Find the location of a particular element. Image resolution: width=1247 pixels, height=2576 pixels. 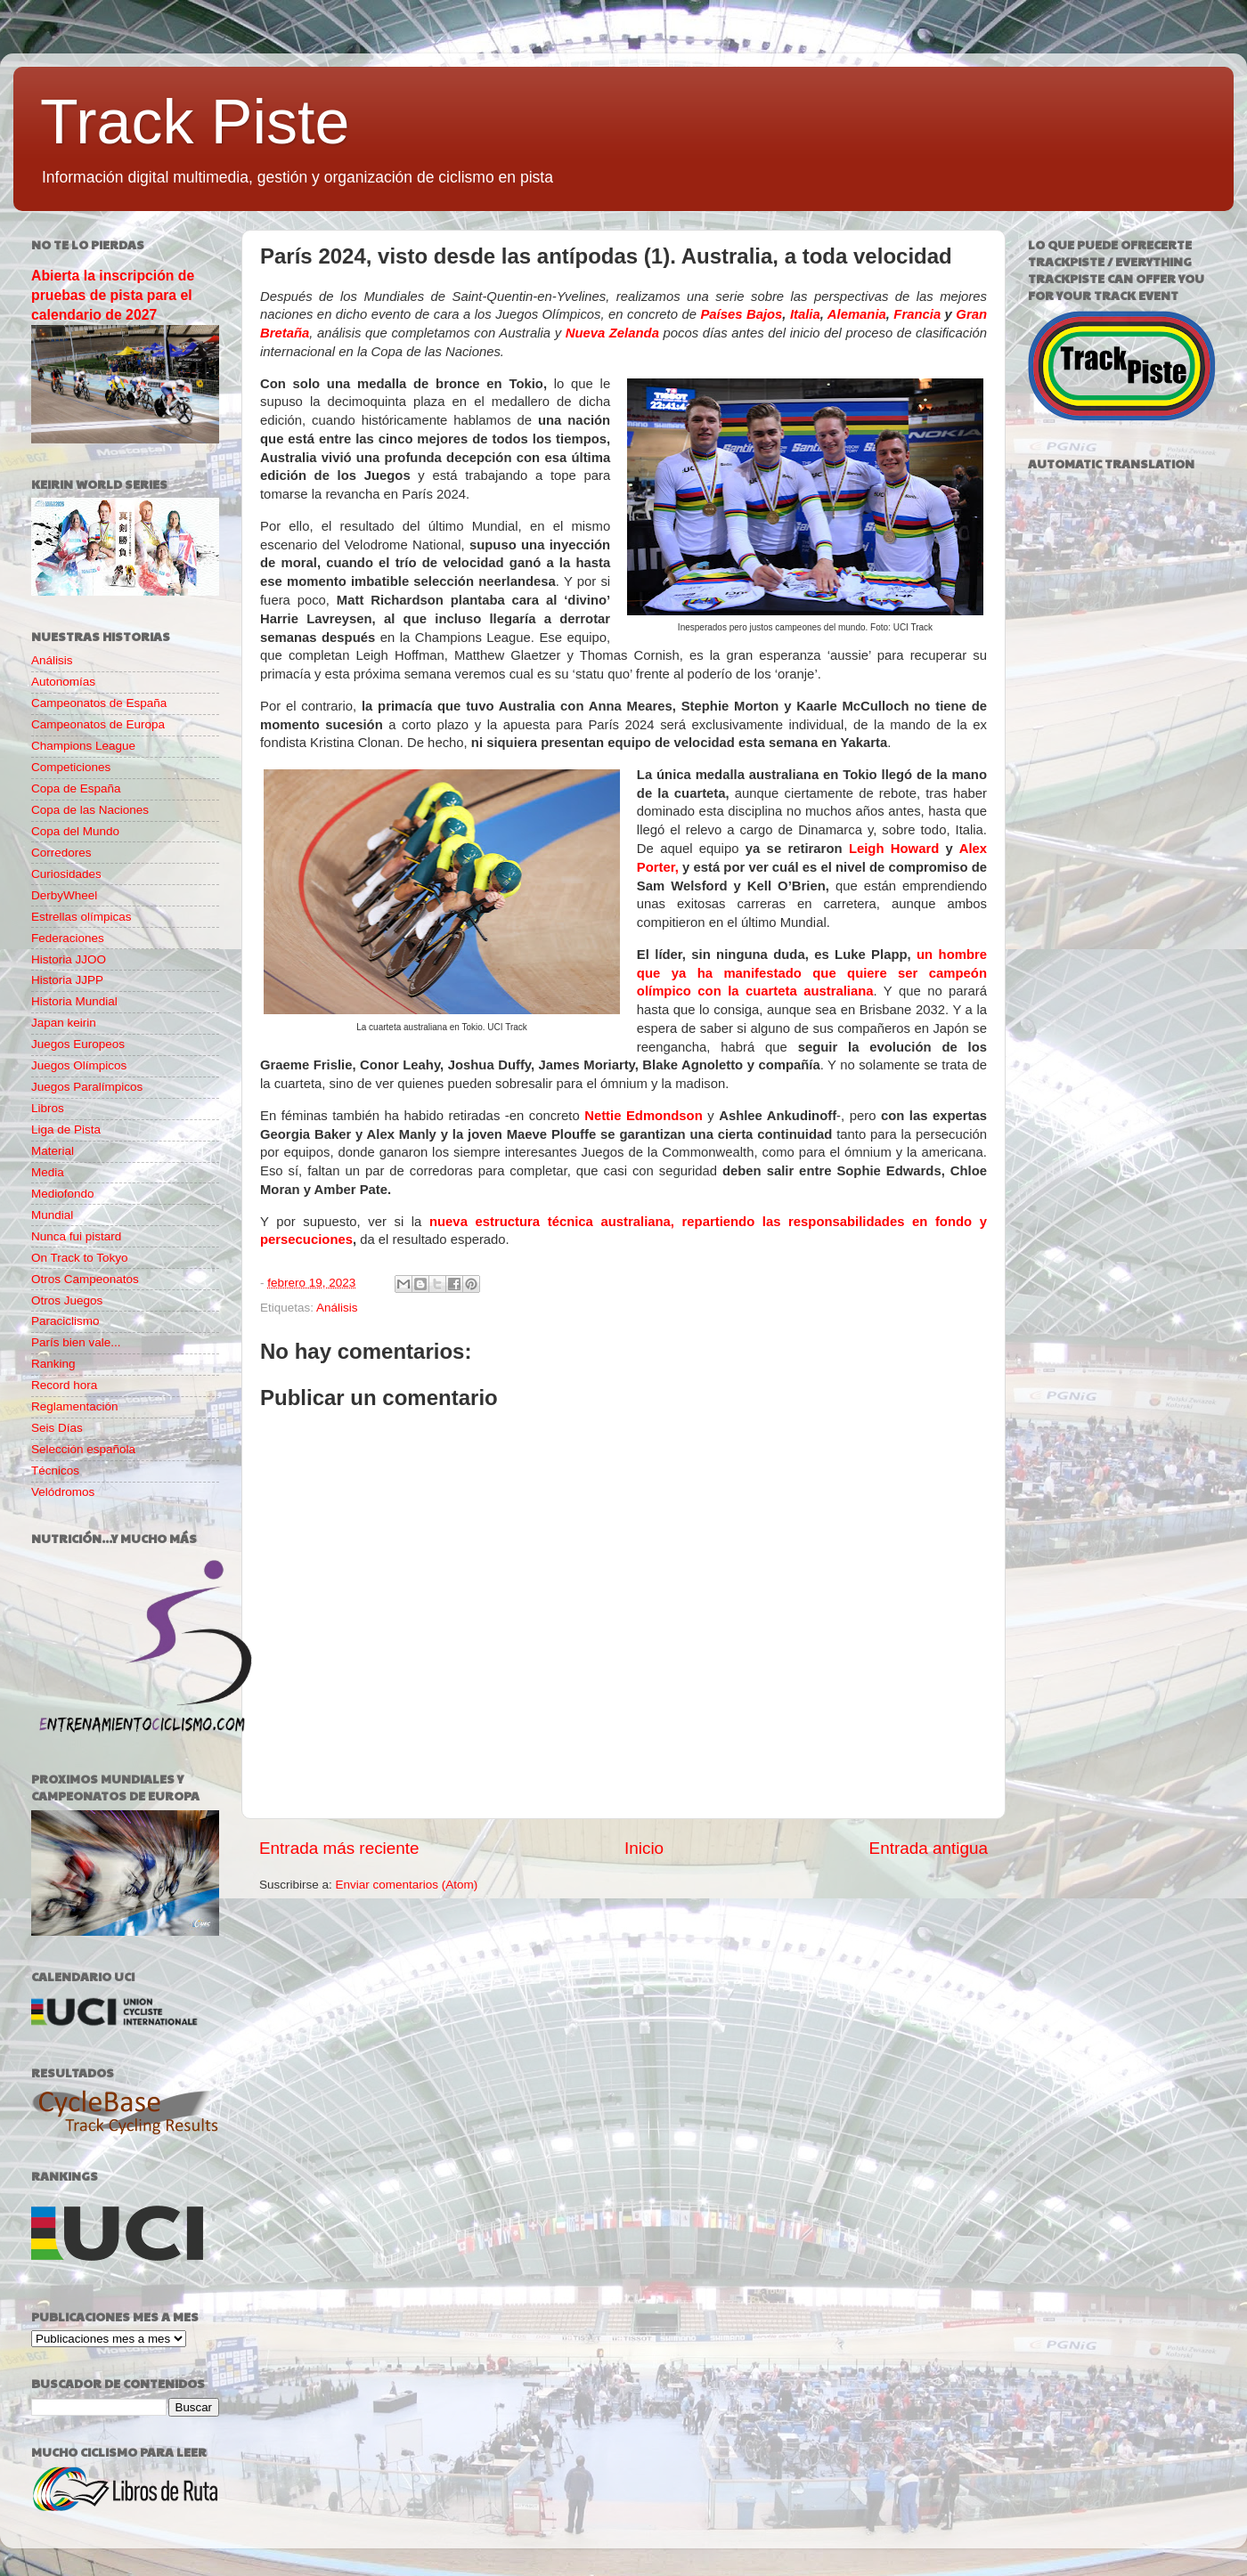

Autonomías is located at coordinates (63, 681).